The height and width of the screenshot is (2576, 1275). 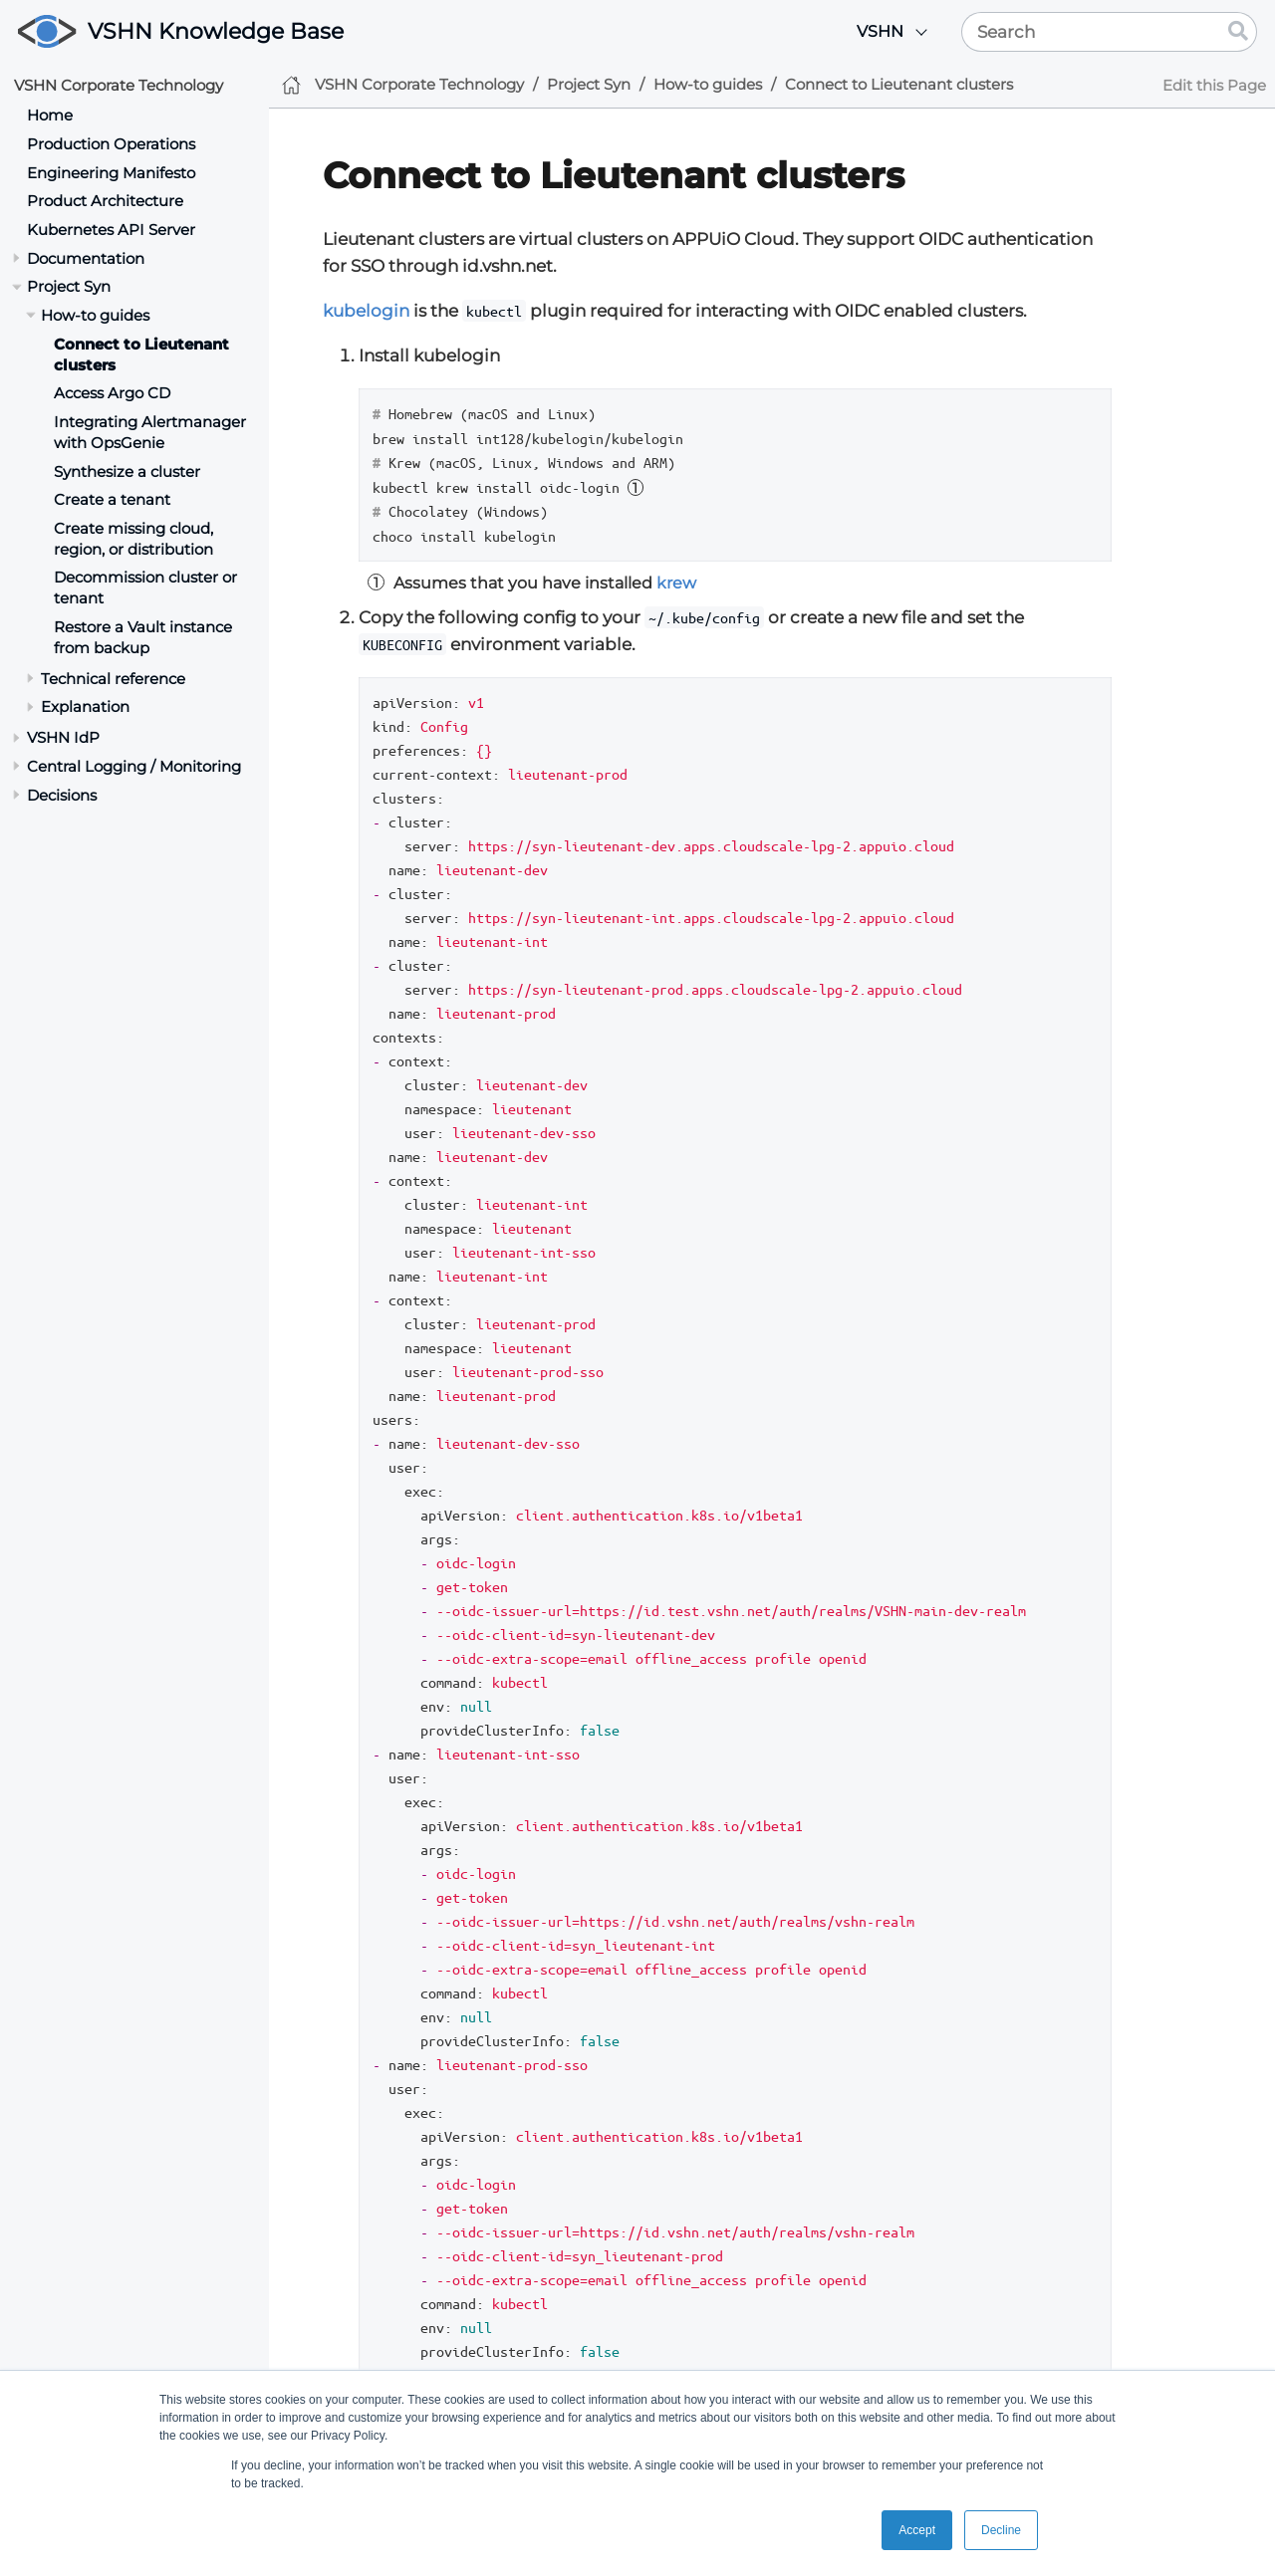 What do you see at coordinates (916, 2530) in the screenshot?
I see `Accept [button]` at bounding box center [916, 2530].